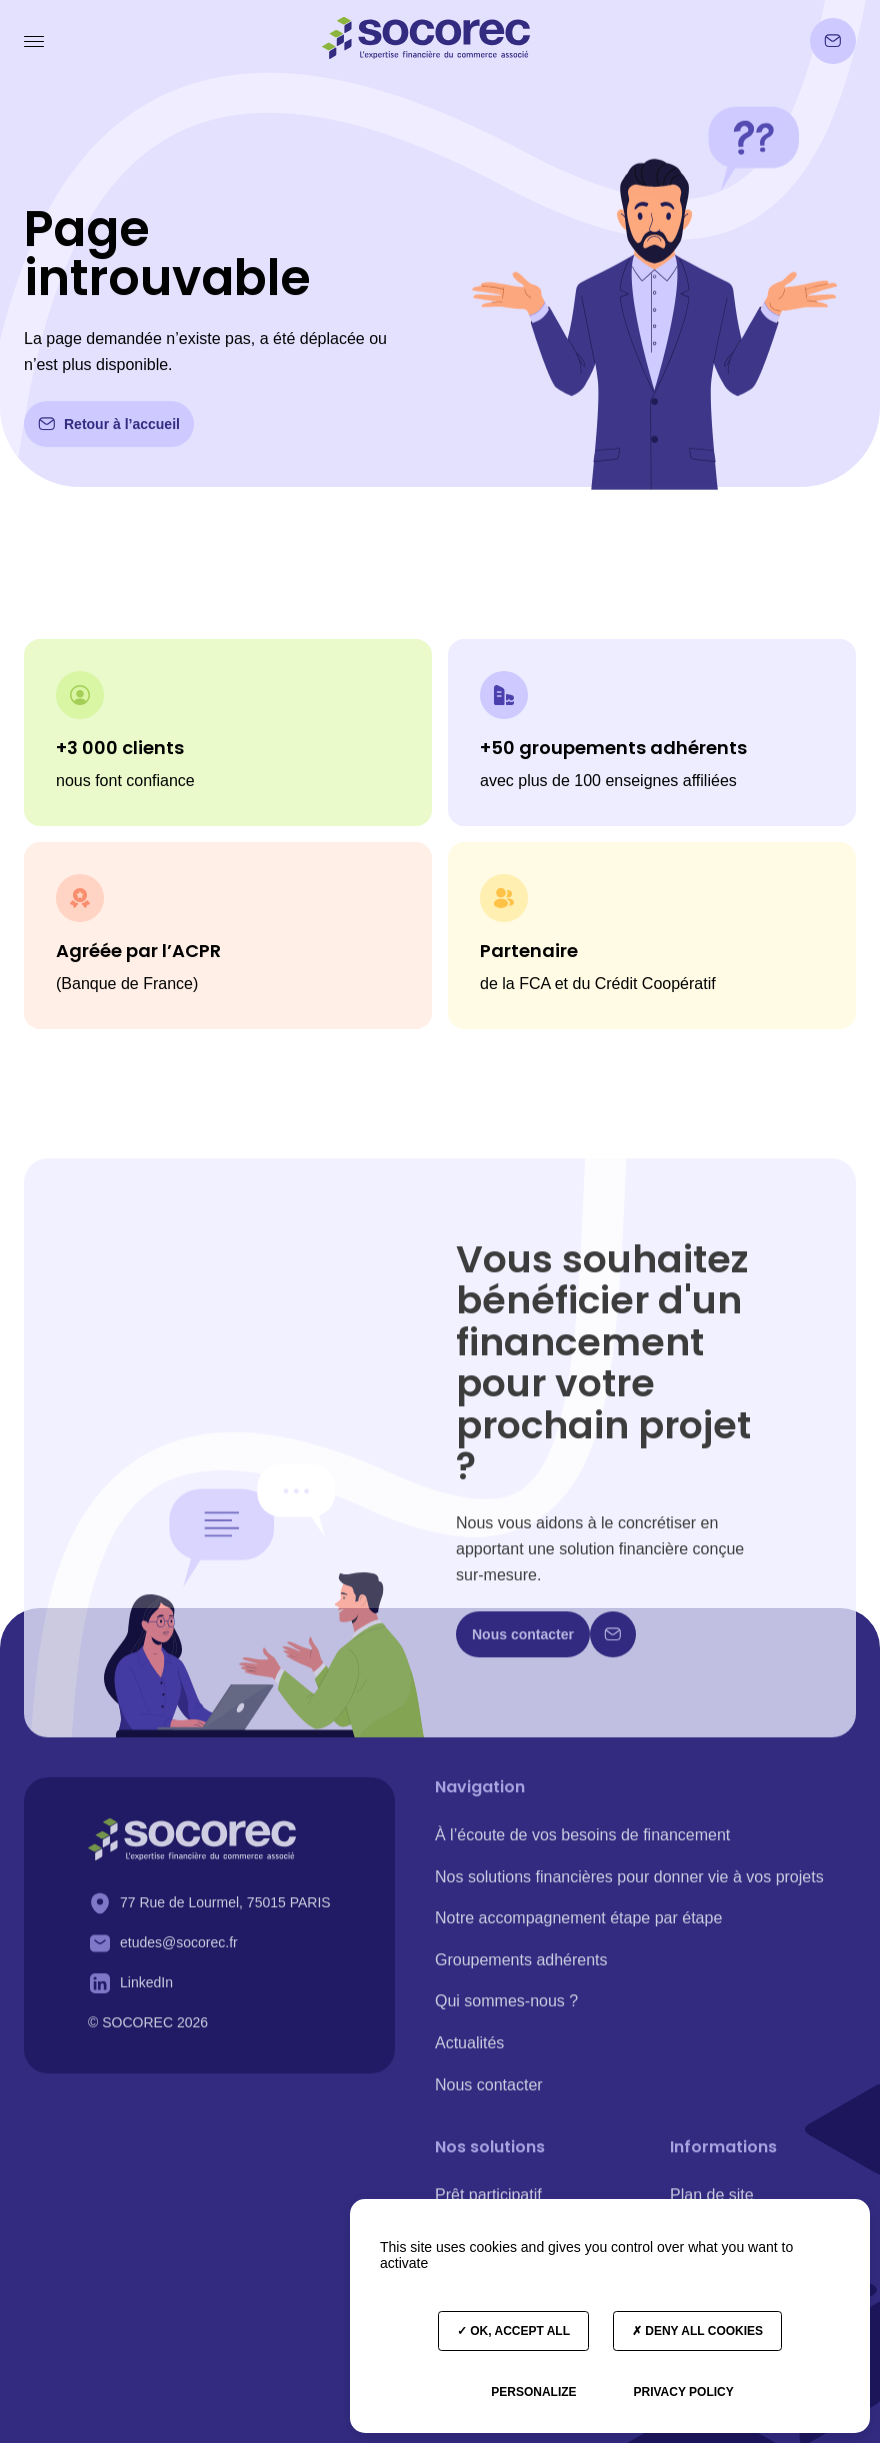  What do you see at coordinates (506, 2010) in the screenshot?
I see `Qui sommes-nous ?` at bounding box center [506, 2010].